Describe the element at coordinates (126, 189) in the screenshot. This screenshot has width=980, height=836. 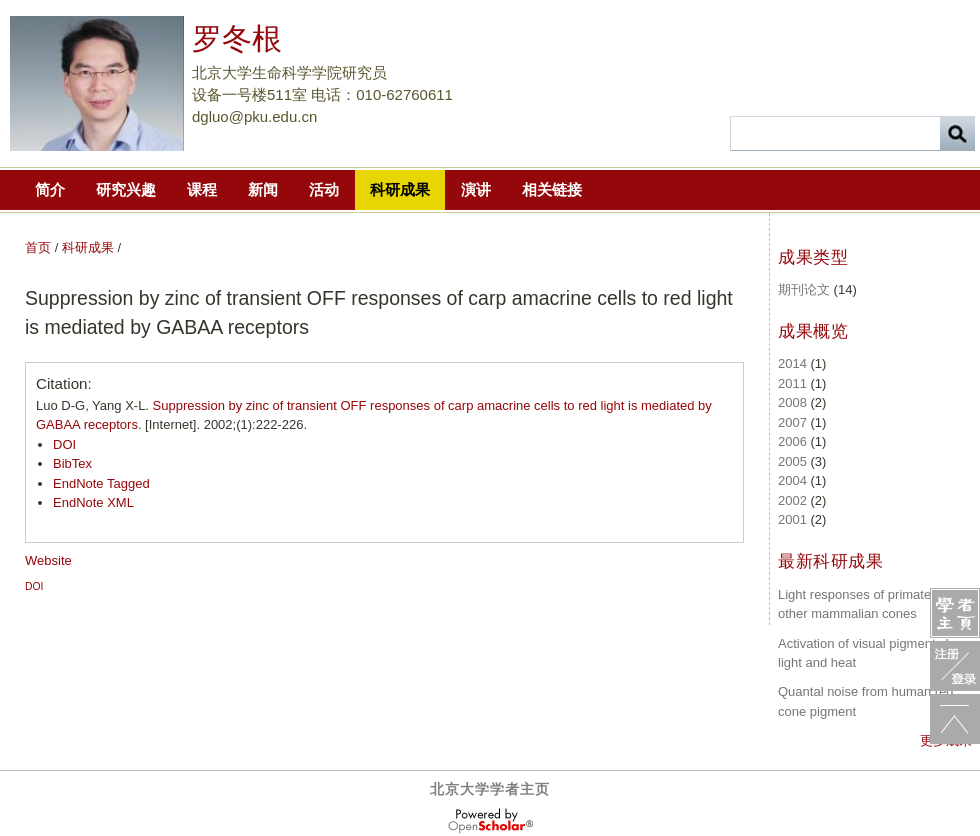
I see `研究兴趣` at that location.